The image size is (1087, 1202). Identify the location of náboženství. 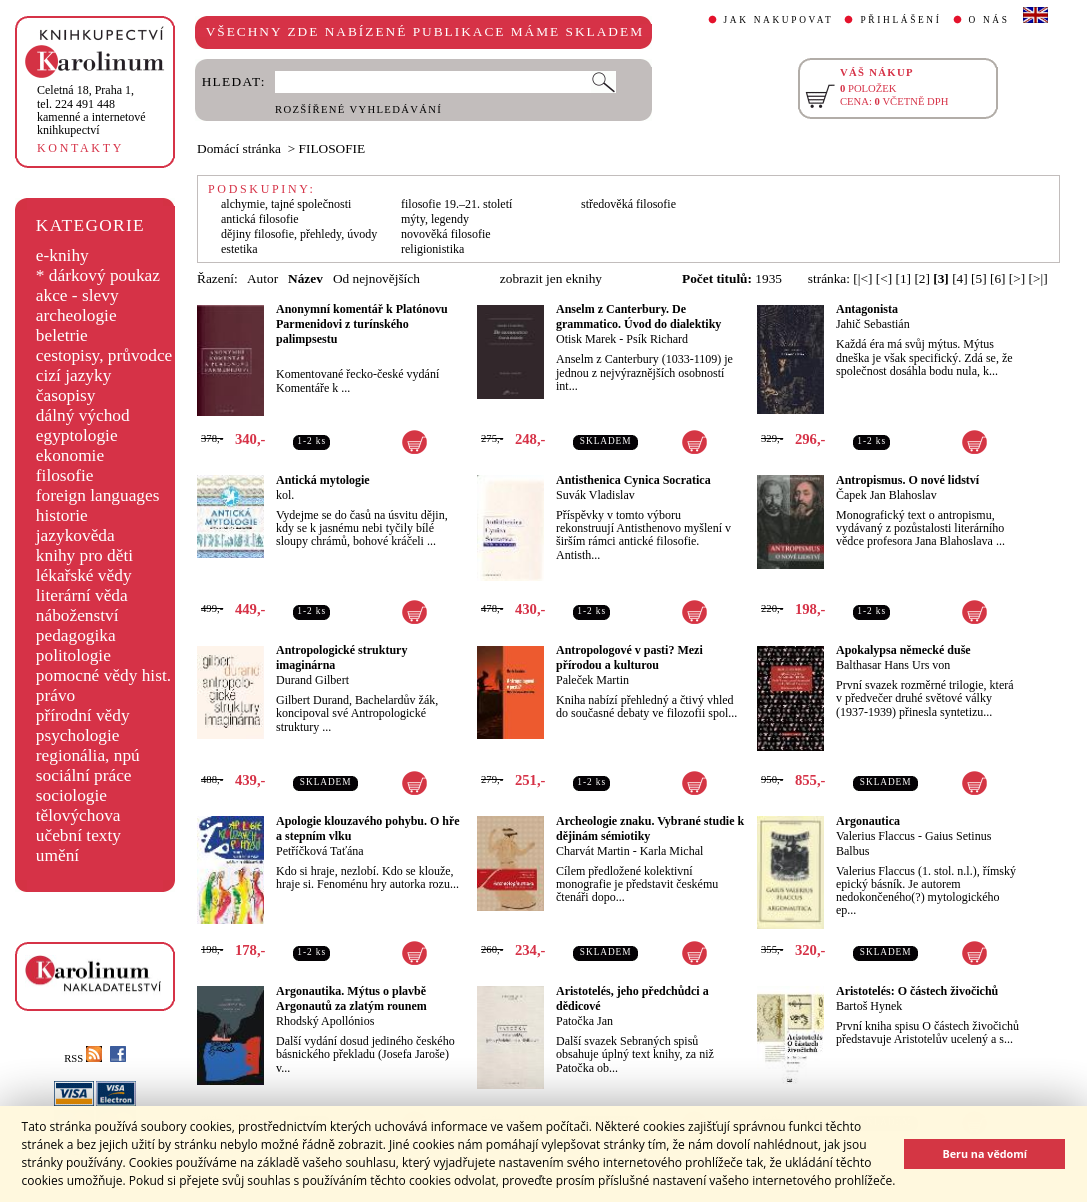
(77, 615).